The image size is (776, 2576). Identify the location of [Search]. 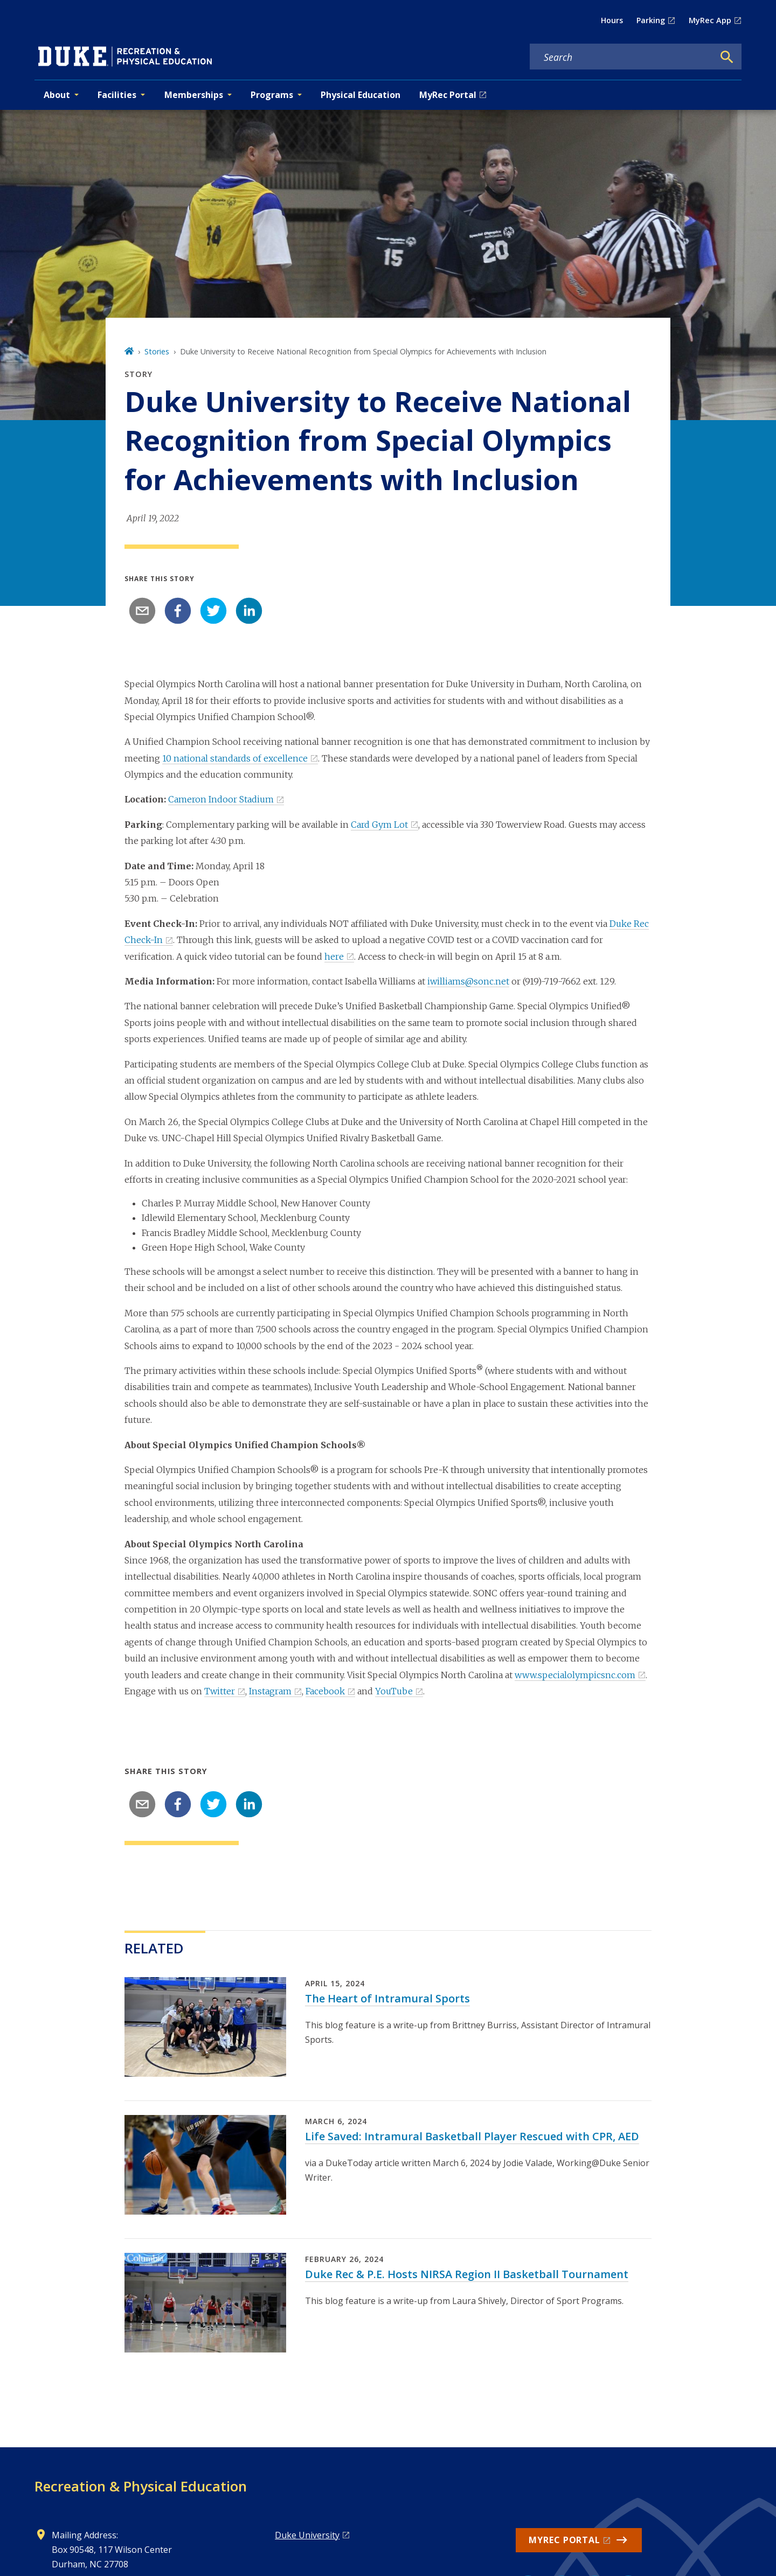
(727, 57).